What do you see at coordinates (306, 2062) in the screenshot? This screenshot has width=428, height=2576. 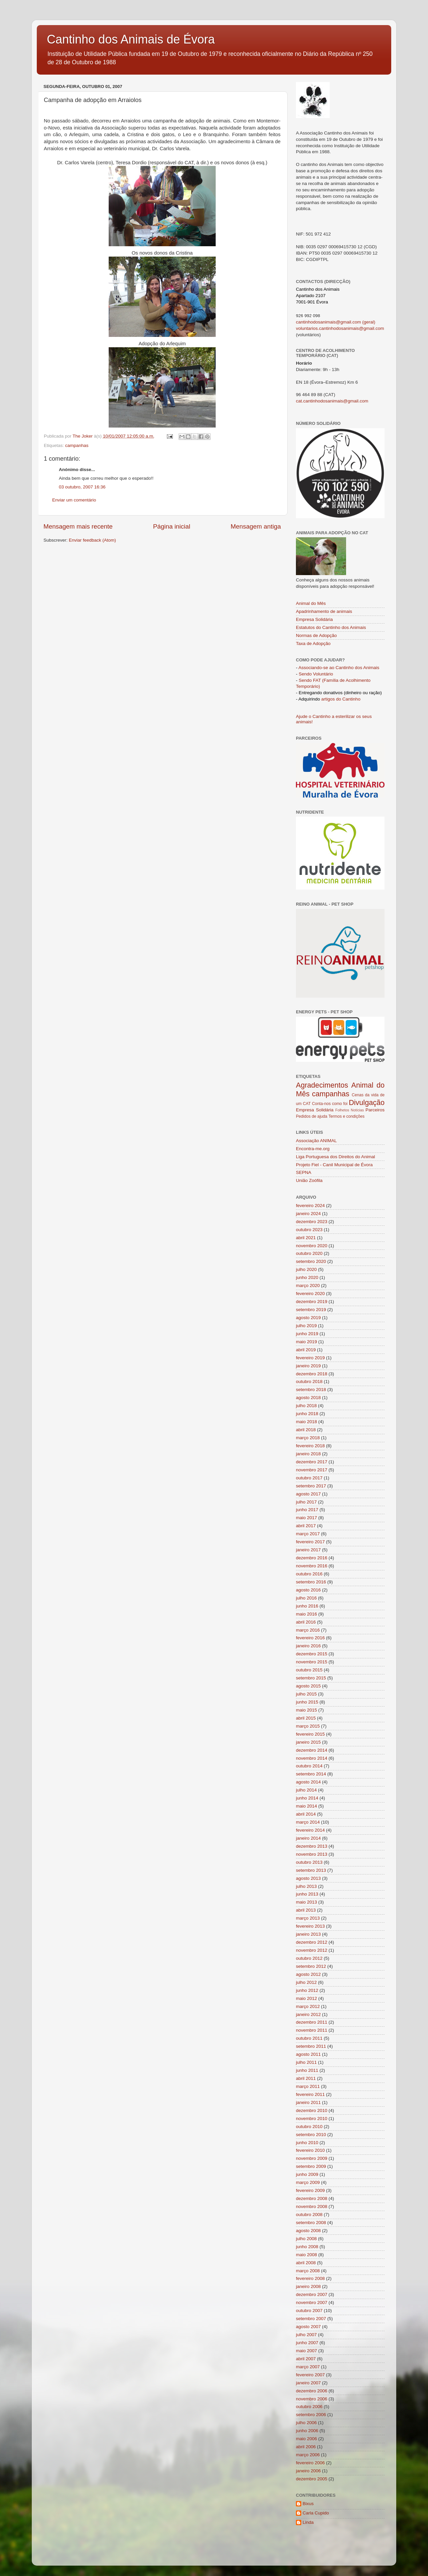 I see `julho 2011` at bounding box center [306, 2062].